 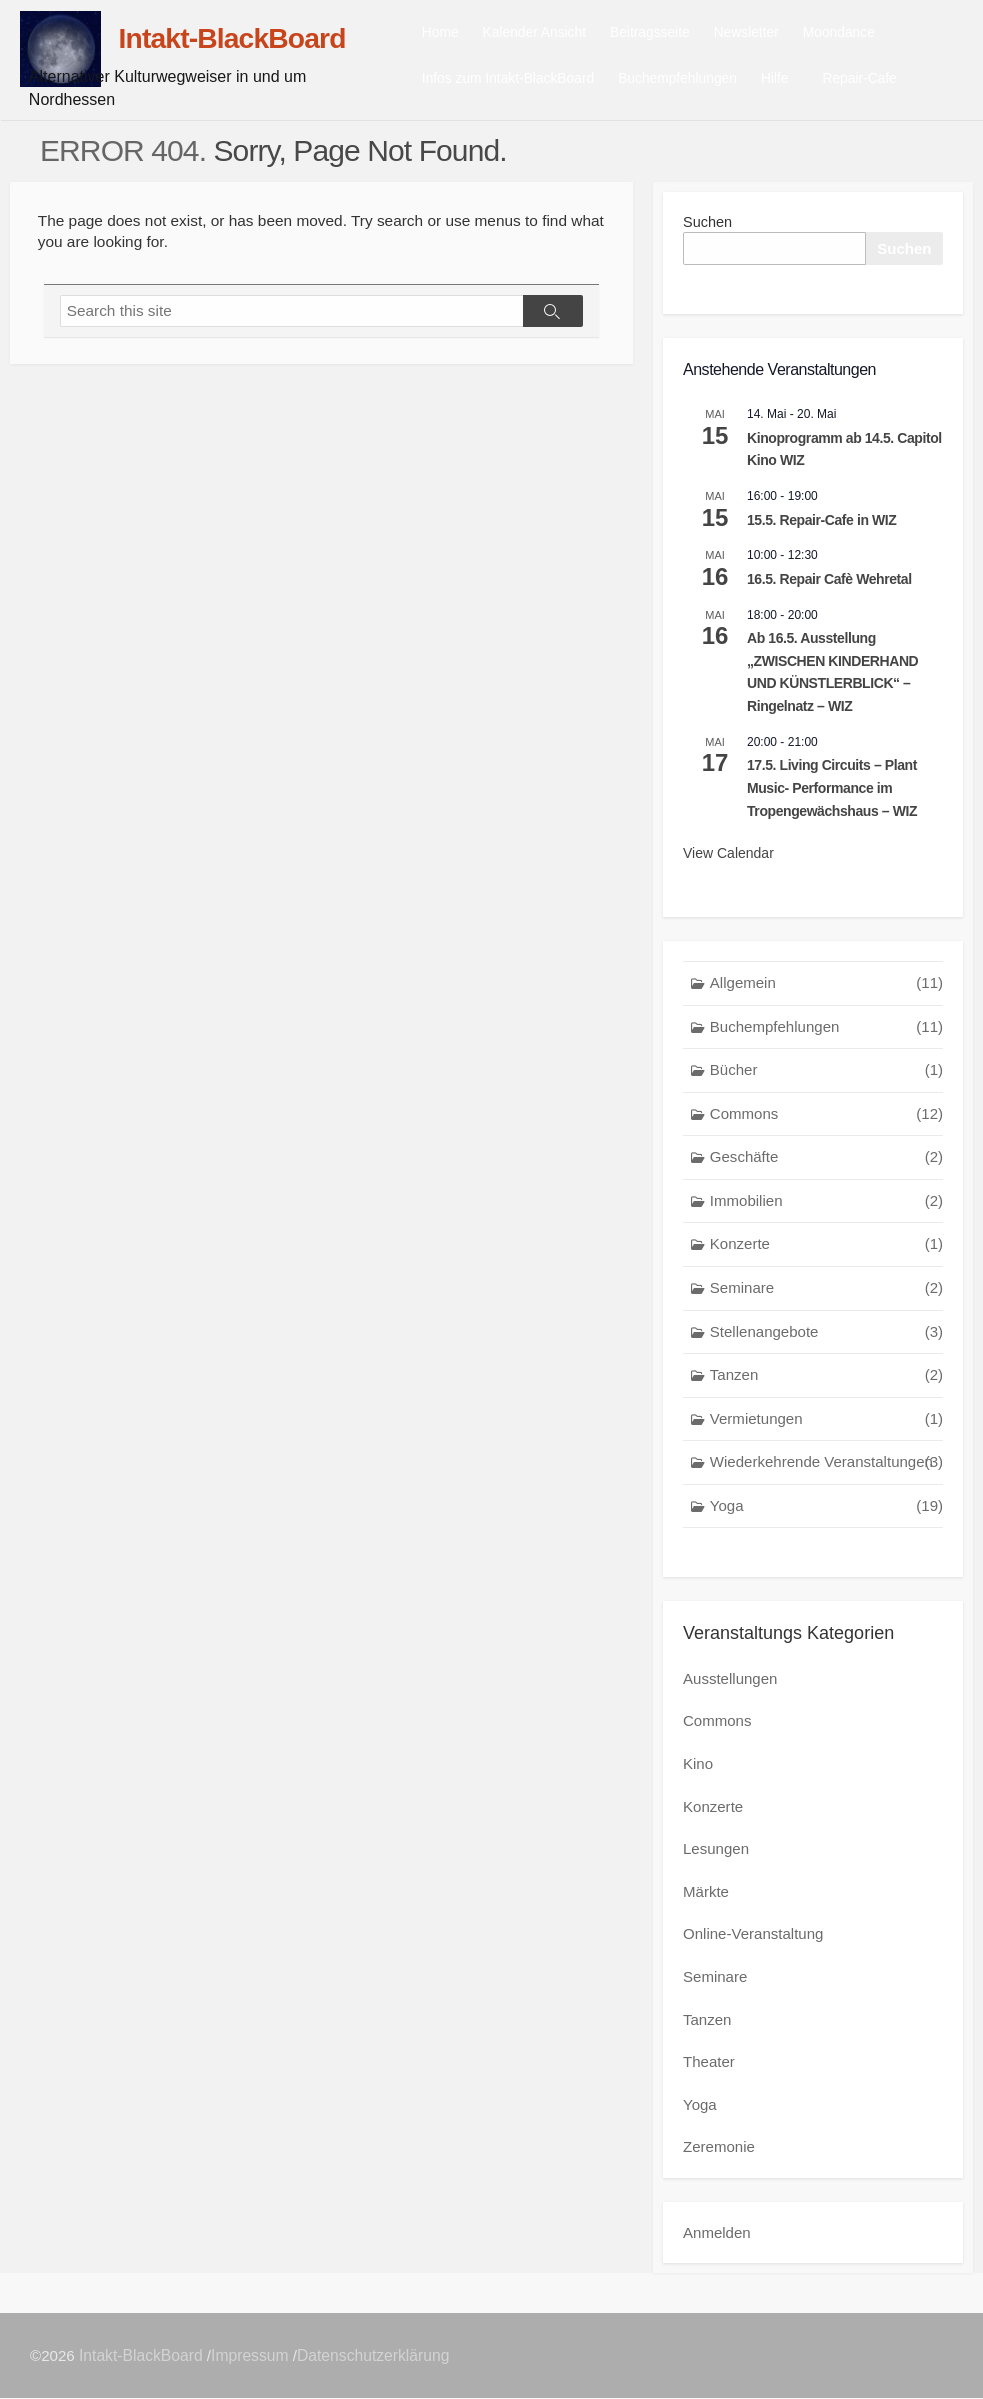 I want to click on Bücher, so click(x=826, y=1075).